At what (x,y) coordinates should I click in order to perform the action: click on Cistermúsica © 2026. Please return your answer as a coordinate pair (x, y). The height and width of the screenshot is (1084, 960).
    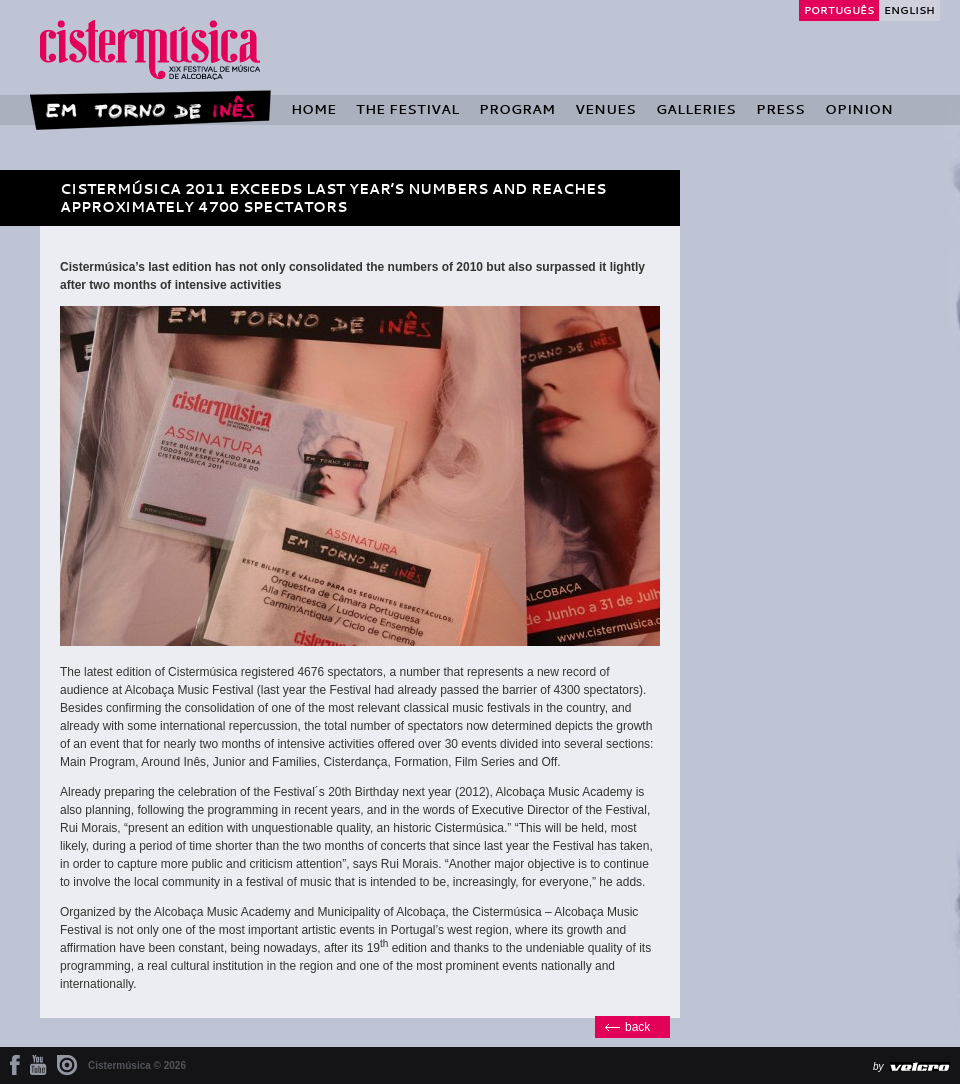
    Looking at the image, I should click on (137, 1065).